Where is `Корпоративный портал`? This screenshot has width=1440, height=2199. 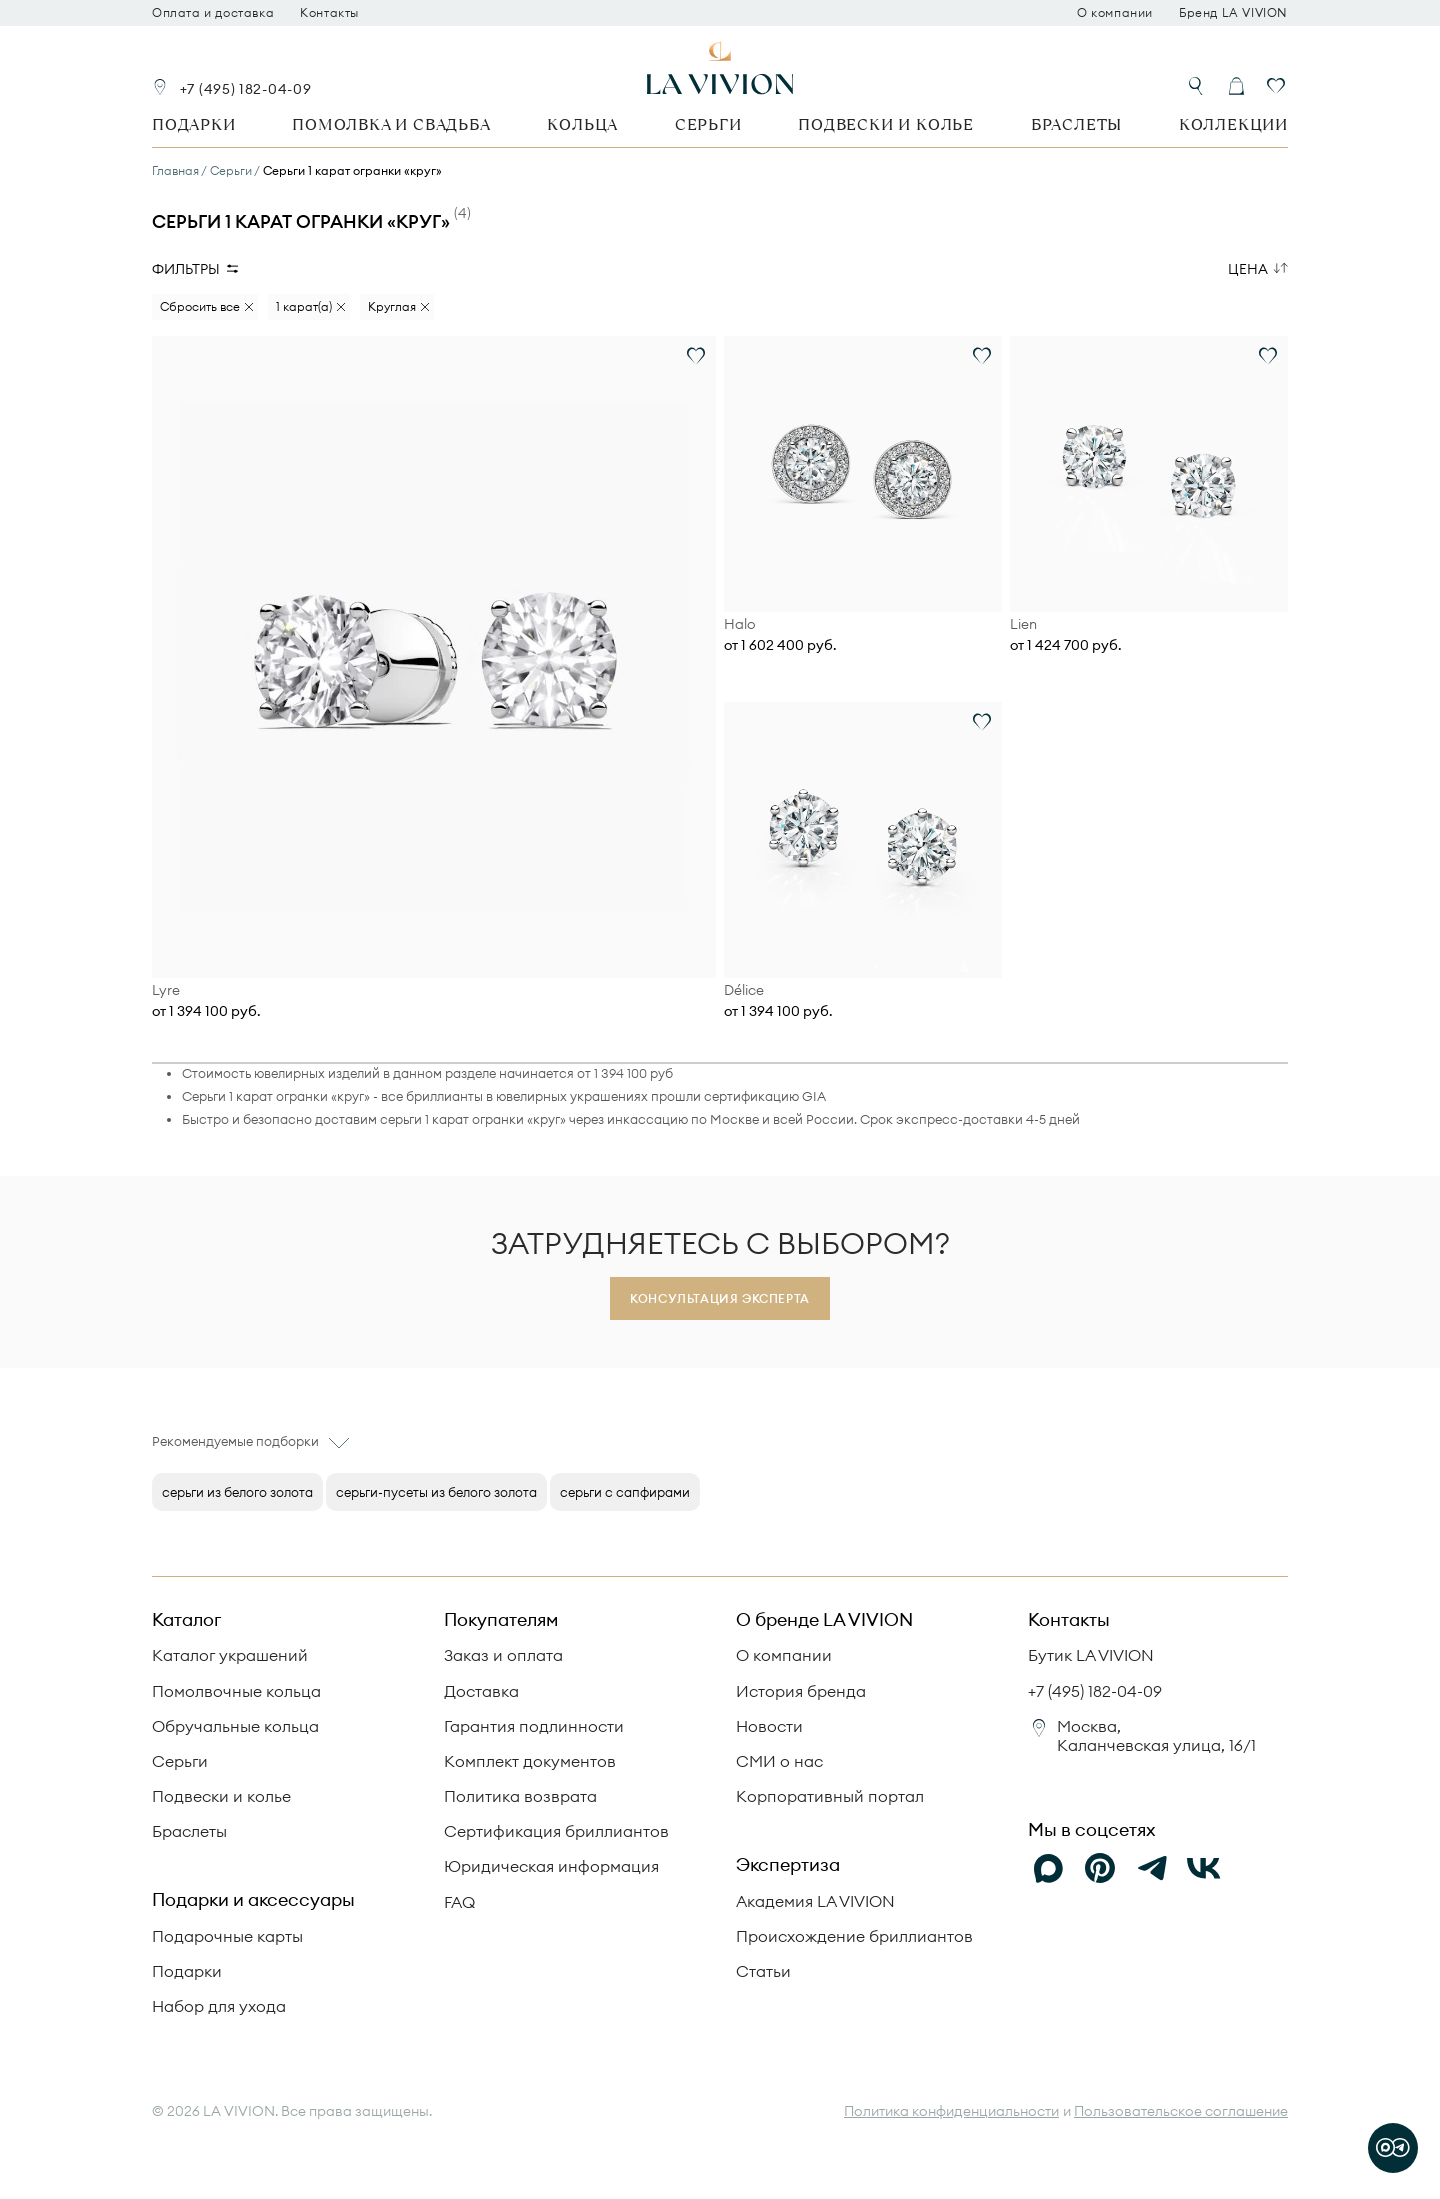
Корпоративный портал is located at coordinates (830, 1796).